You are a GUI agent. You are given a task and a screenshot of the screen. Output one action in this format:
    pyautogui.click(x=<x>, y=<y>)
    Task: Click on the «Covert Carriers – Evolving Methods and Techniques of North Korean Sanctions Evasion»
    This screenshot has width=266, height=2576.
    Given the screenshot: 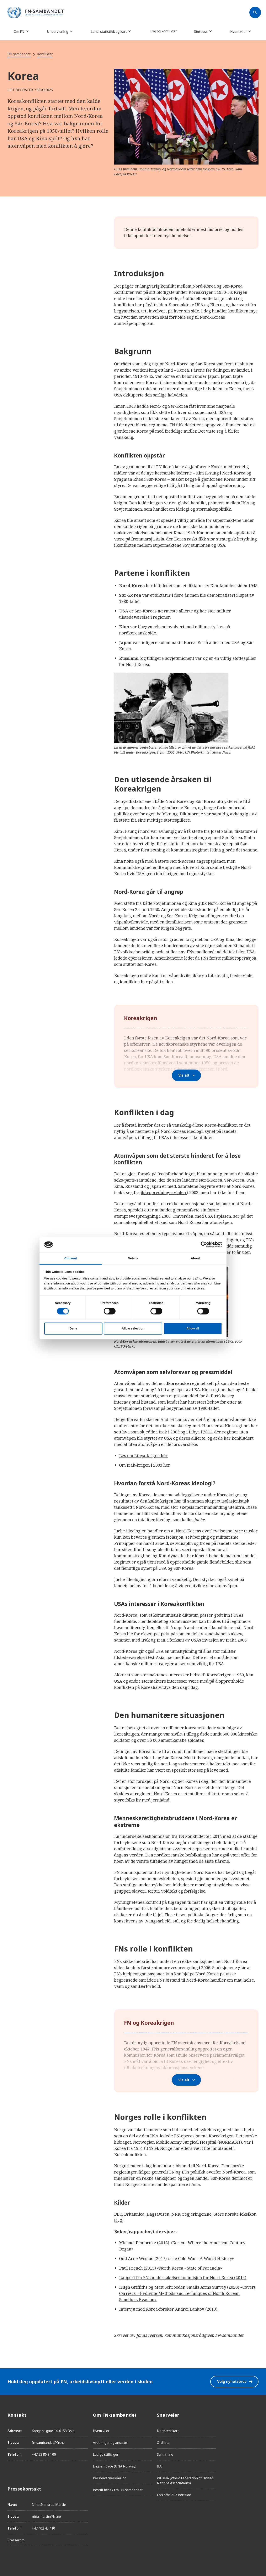 What is the action you would take?
    pyautogui.click(x=187, y=2293)
    